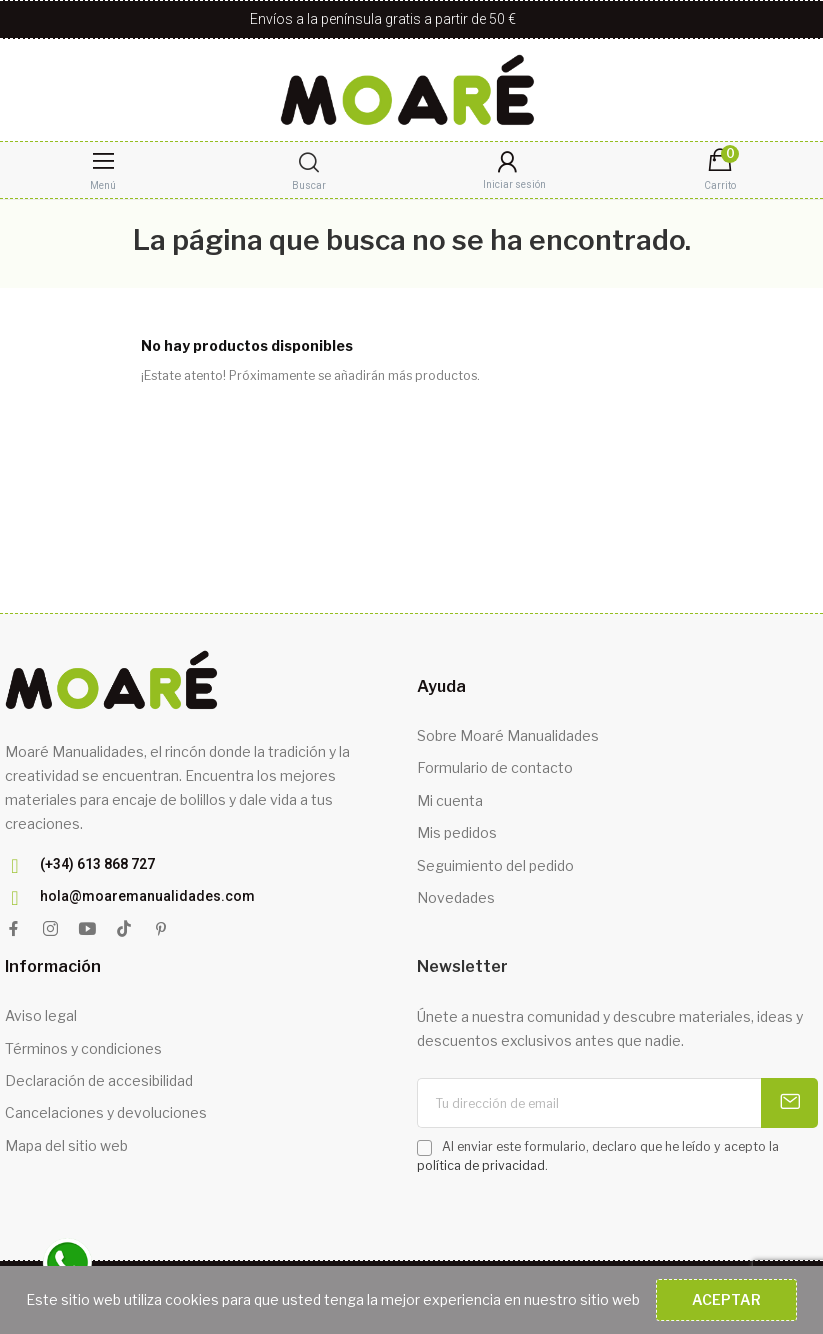 The image size is (823, 1334). What do you see at coordinates (495, 767) in the screenshot?
I see `Formulario de contacto` at bounding box center [495, 767].